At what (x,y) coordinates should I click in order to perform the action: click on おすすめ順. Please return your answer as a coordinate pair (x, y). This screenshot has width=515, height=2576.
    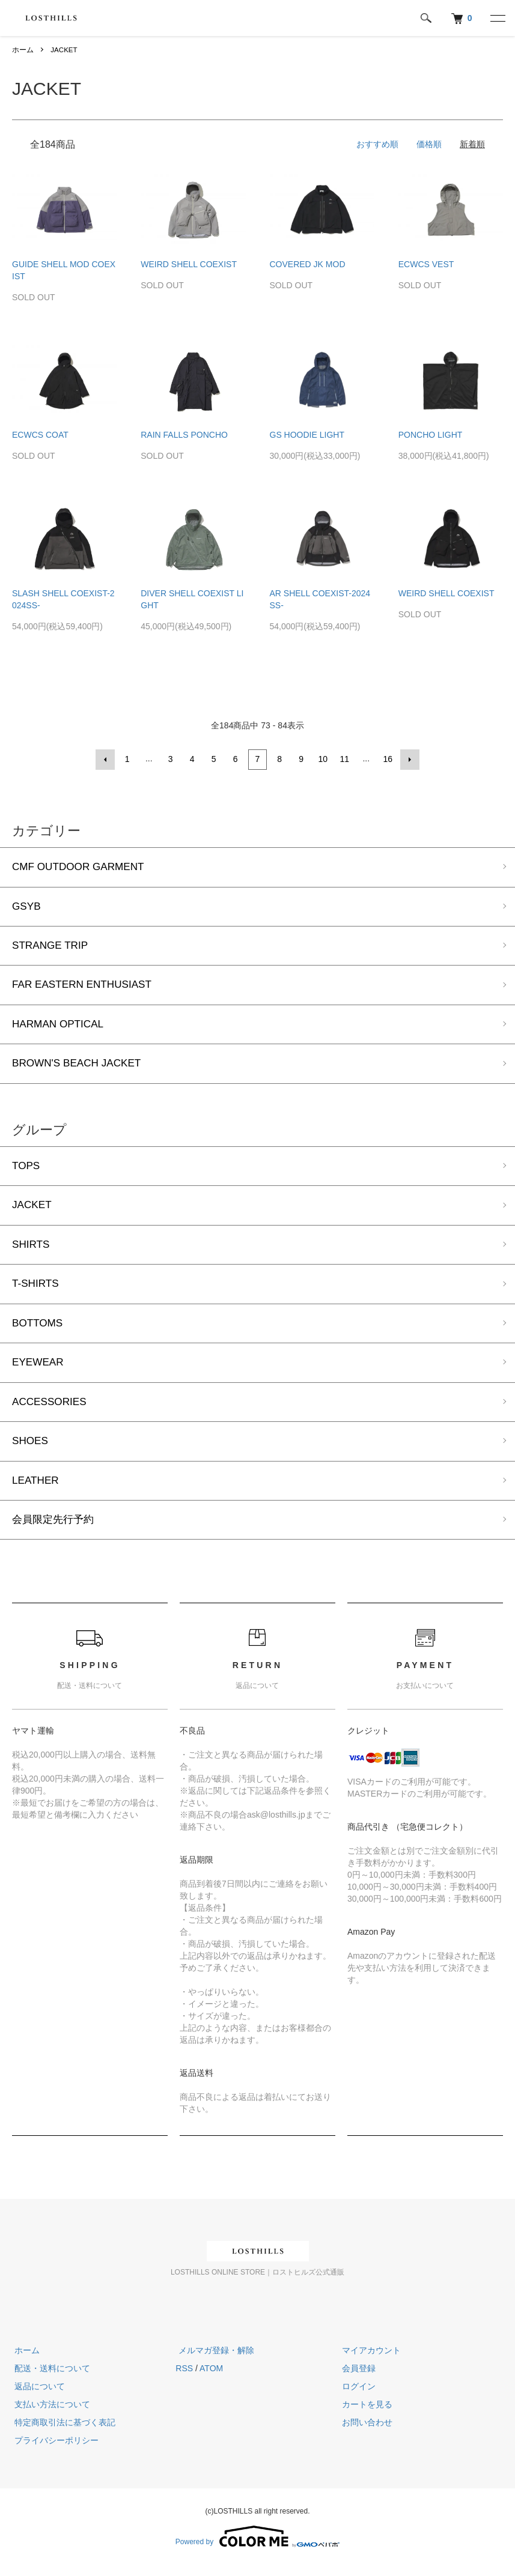
    Looking at the image, I should click on (377, 144).